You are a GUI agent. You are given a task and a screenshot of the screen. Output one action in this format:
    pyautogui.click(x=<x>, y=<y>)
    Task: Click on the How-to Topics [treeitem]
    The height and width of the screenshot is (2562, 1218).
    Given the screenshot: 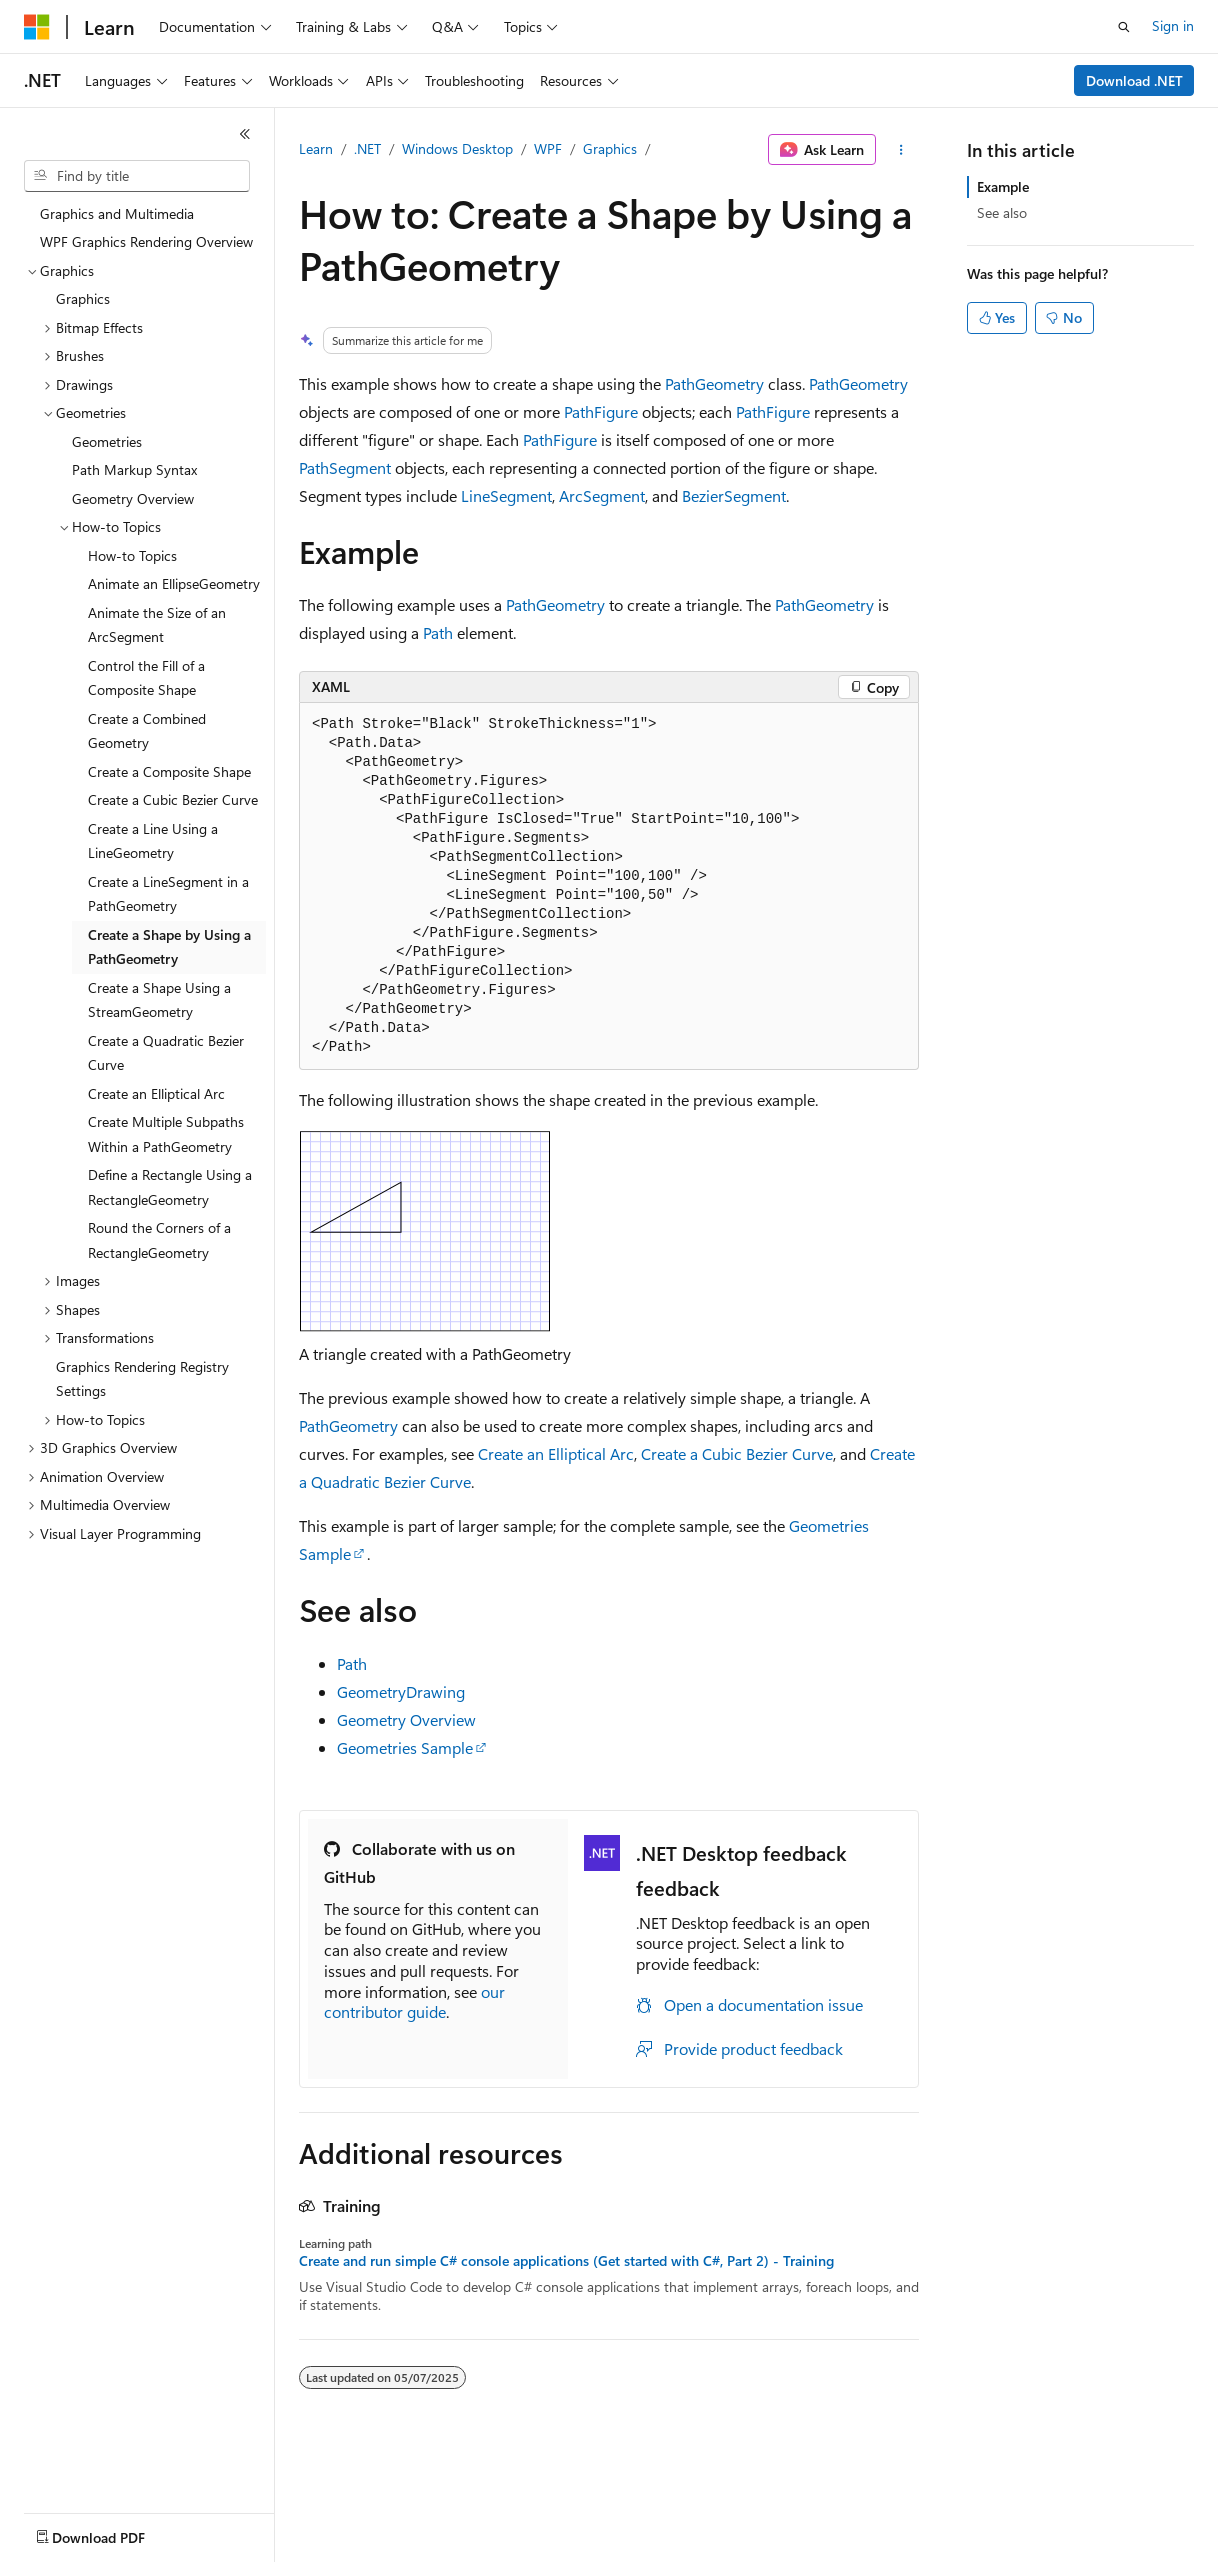 What is the action you would take?
    pyautogui.click(x=132, y=555)
    